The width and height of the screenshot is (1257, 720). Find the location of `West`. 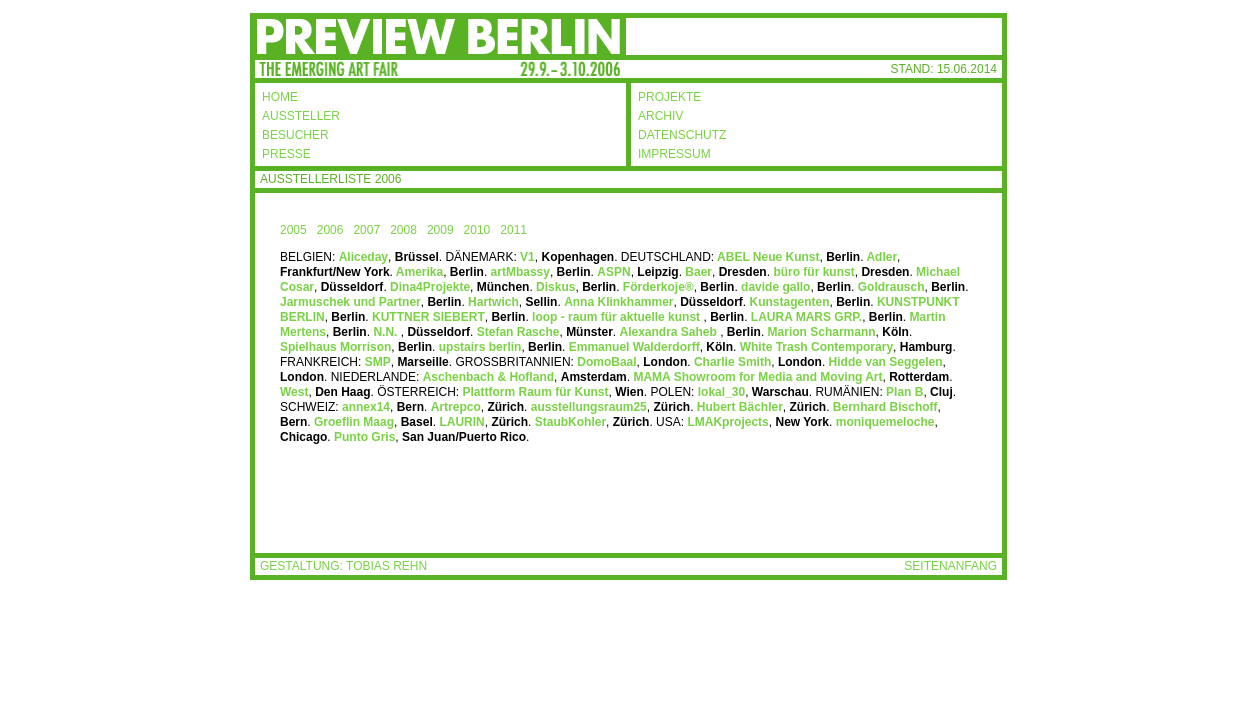

West is located at coordinates (294, 392).